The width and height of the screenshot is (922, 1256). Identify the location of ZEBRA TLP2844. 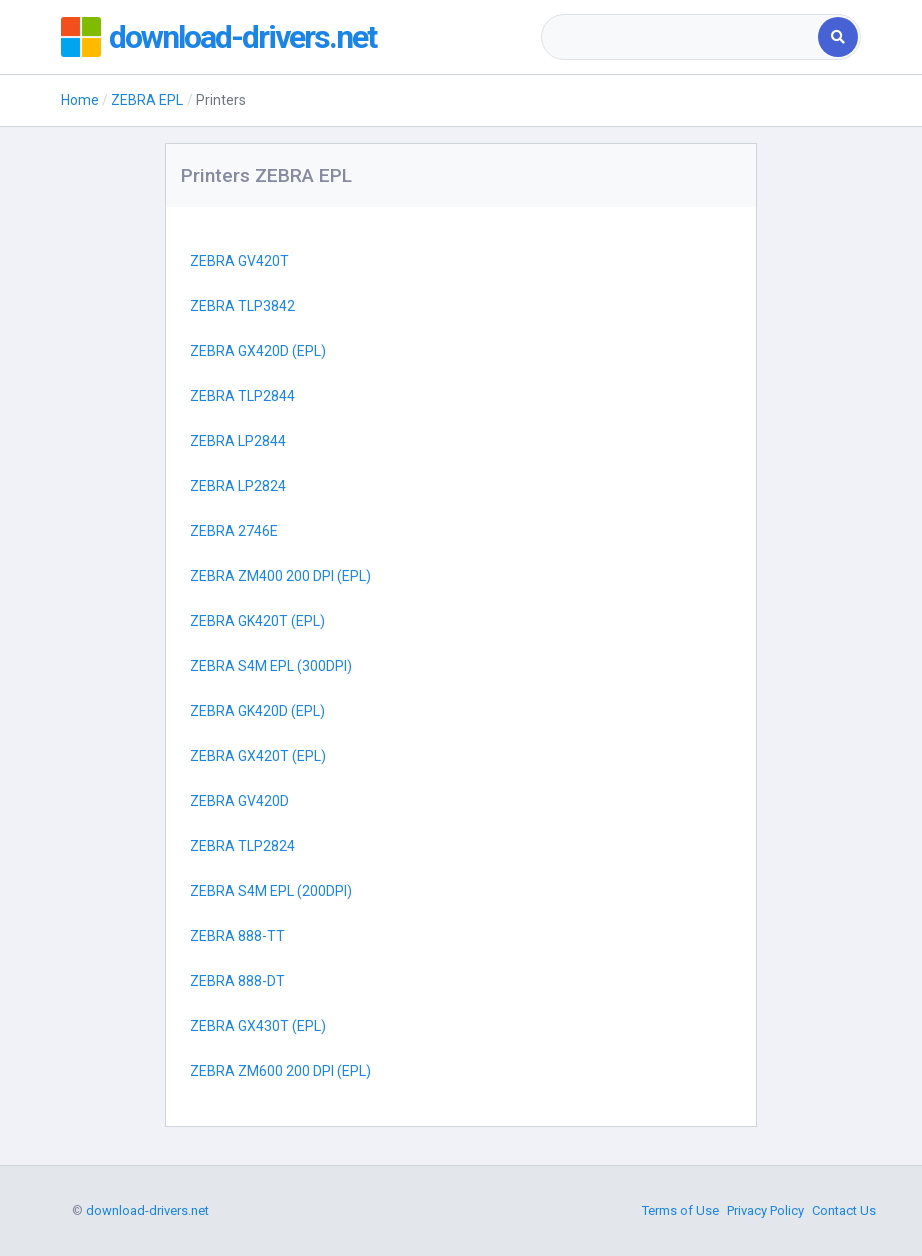
(242, 396).